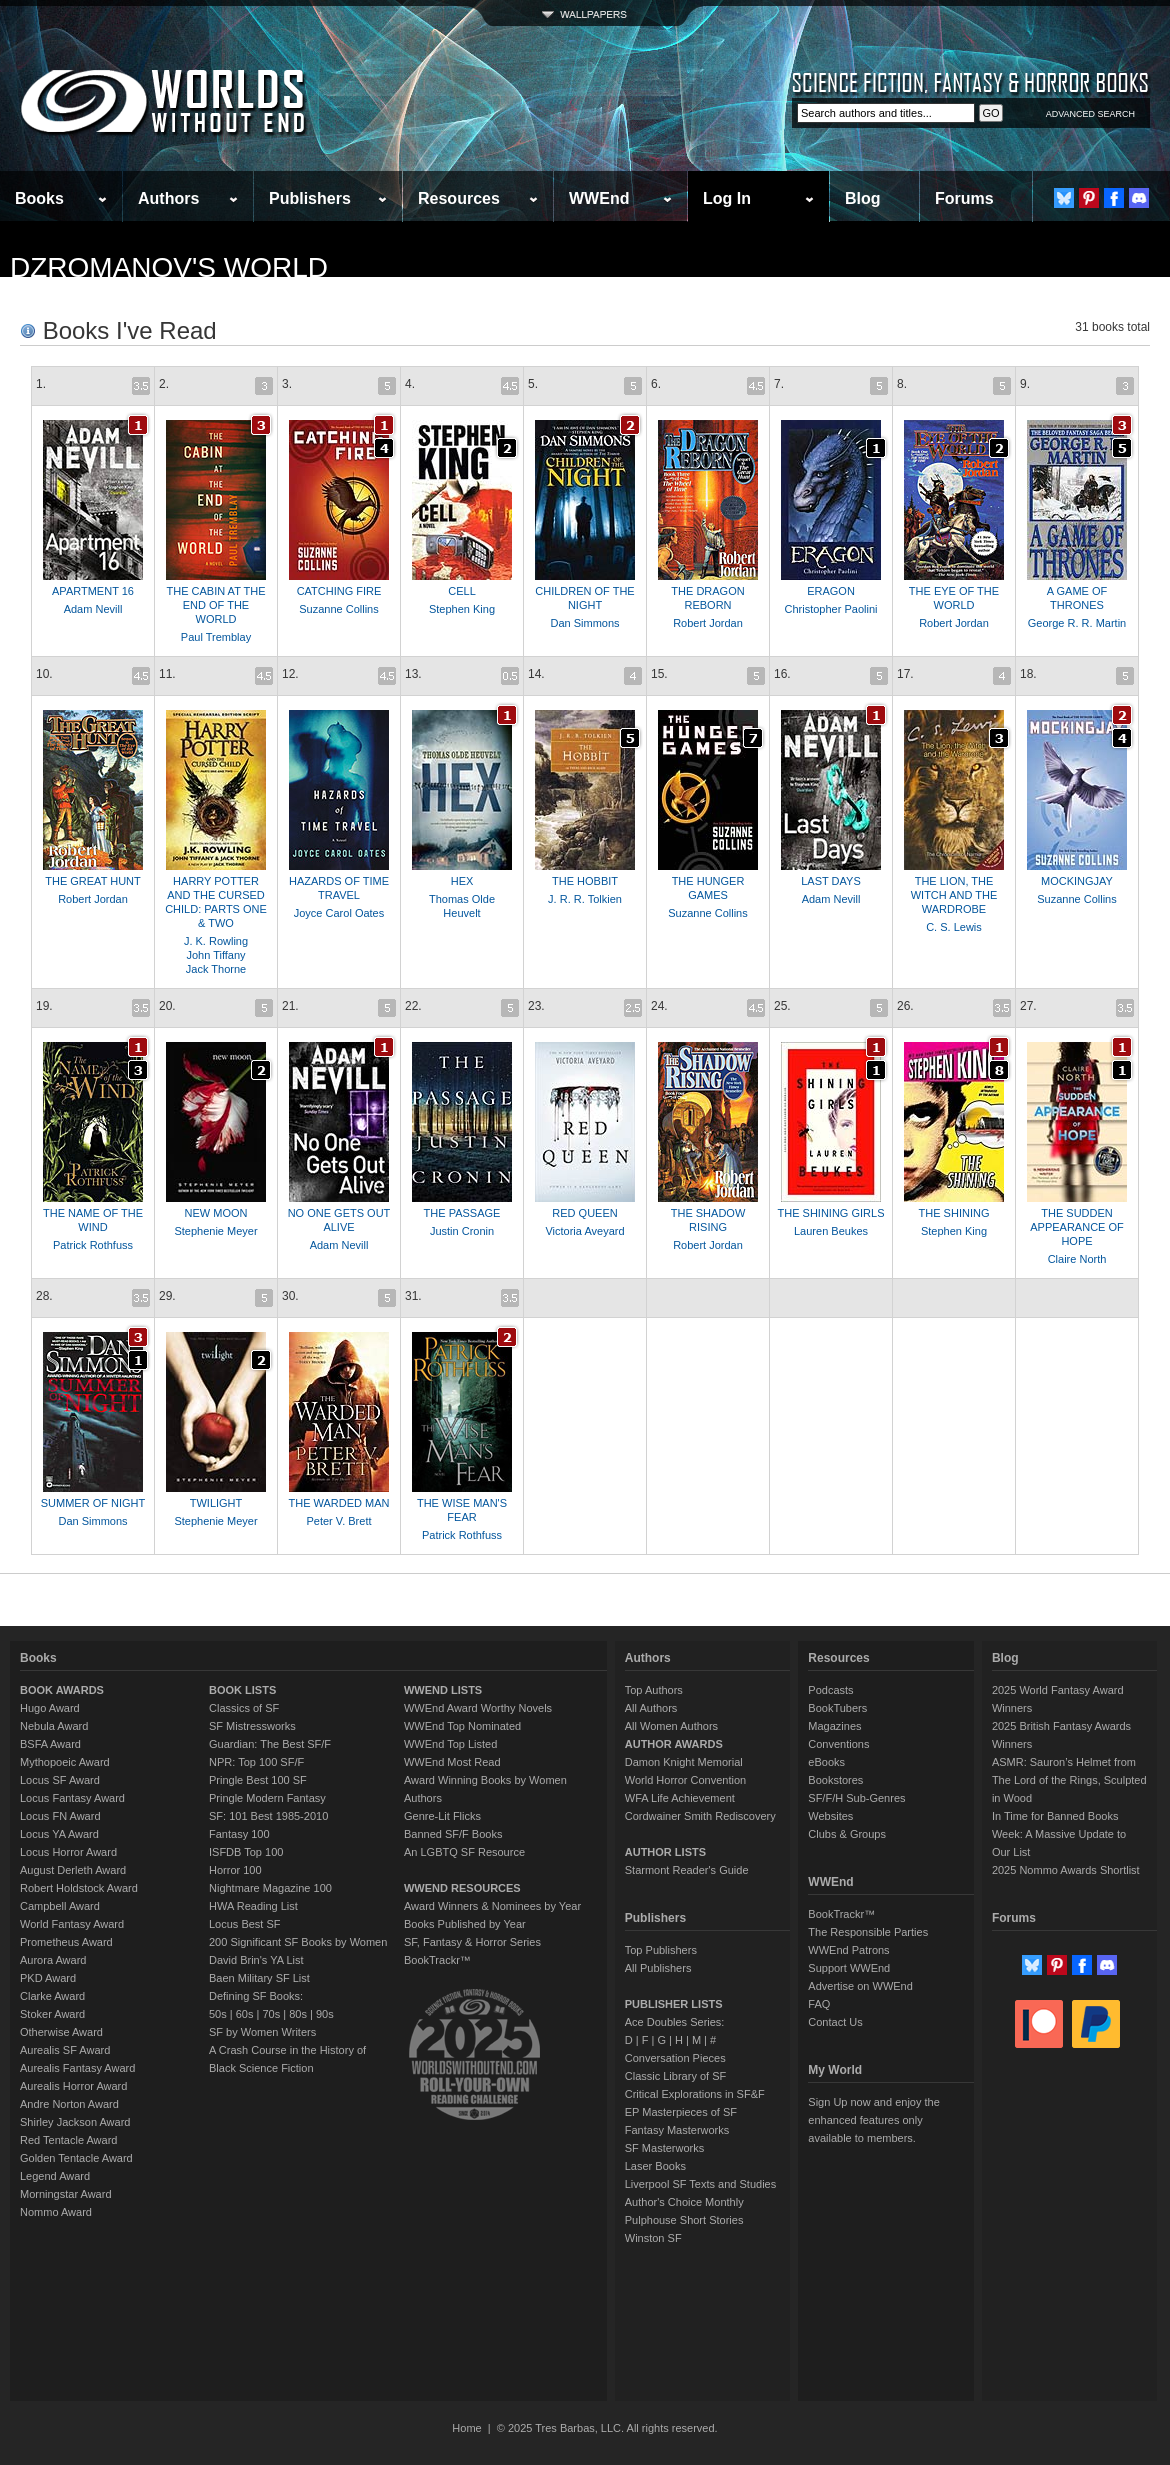  Describe the element at coordinates (819, 2004) in the screenshot. I see `FAQ` at that location.